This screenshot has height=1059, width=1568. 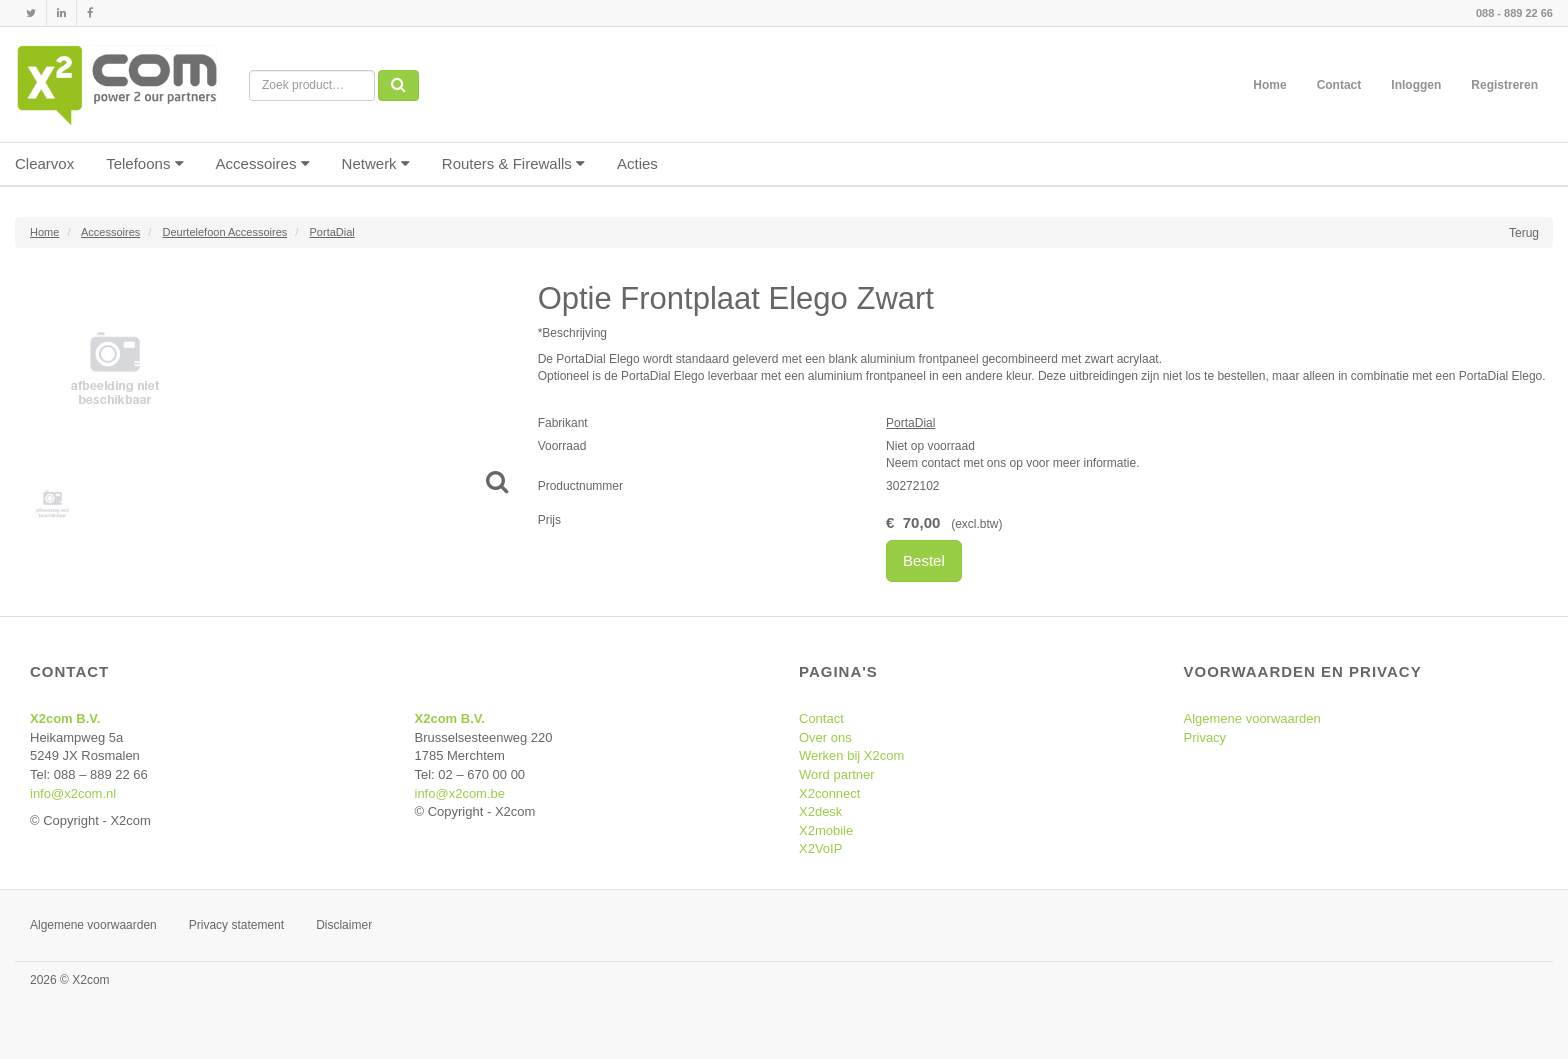 I want to click on X2mobile, so click(x=826, y=830).